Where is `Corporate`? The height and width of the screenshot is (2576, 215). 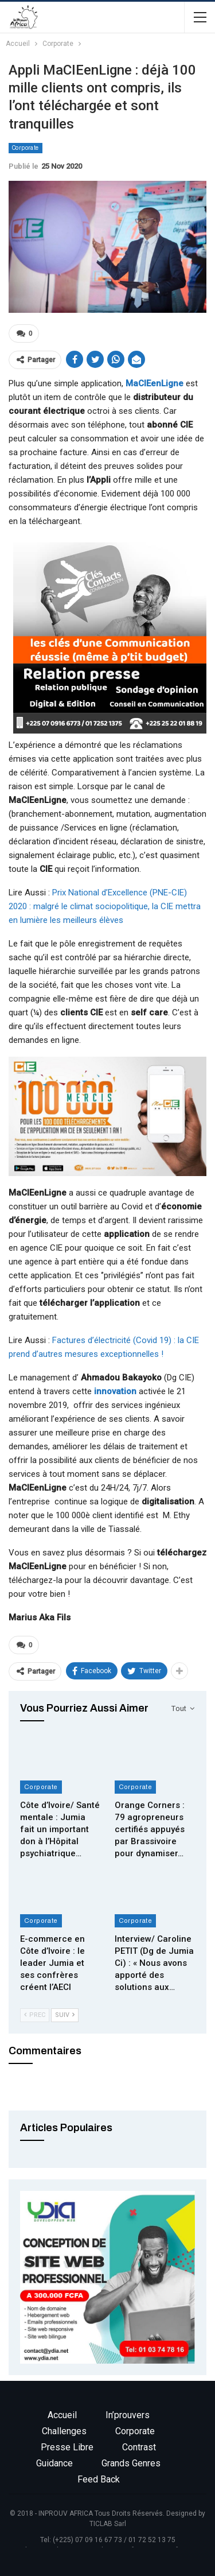
Corporate is located at coordinates (25, 148).